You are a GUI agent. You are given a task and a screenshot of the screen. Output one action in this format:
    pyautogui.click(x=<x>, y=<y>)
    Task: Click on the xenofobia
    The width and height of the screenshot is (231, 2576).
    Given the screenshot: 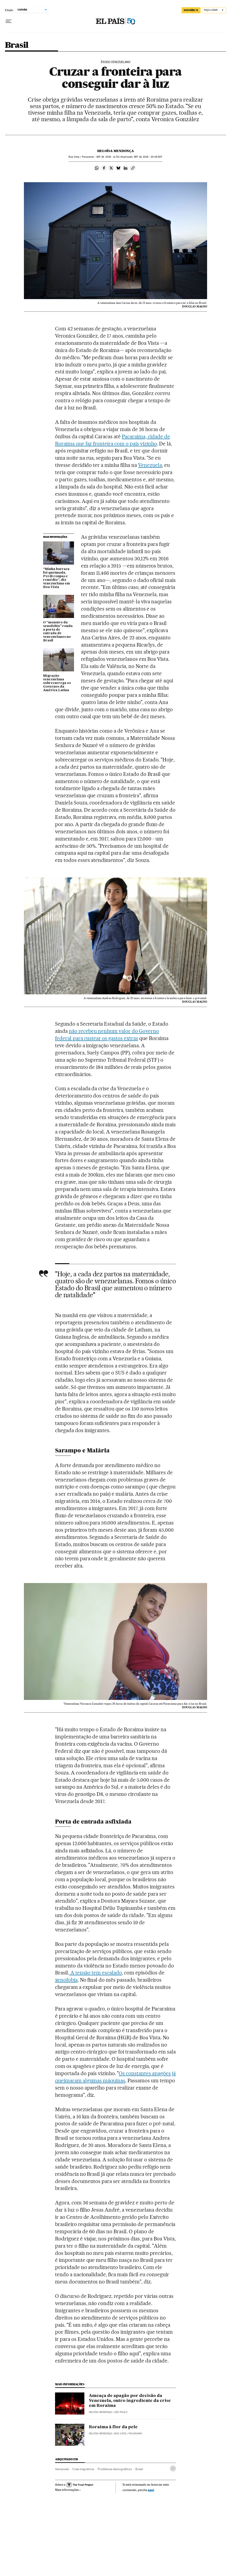 What is the action you would take?
    pyautogui.click(x=66, y=1980)
    